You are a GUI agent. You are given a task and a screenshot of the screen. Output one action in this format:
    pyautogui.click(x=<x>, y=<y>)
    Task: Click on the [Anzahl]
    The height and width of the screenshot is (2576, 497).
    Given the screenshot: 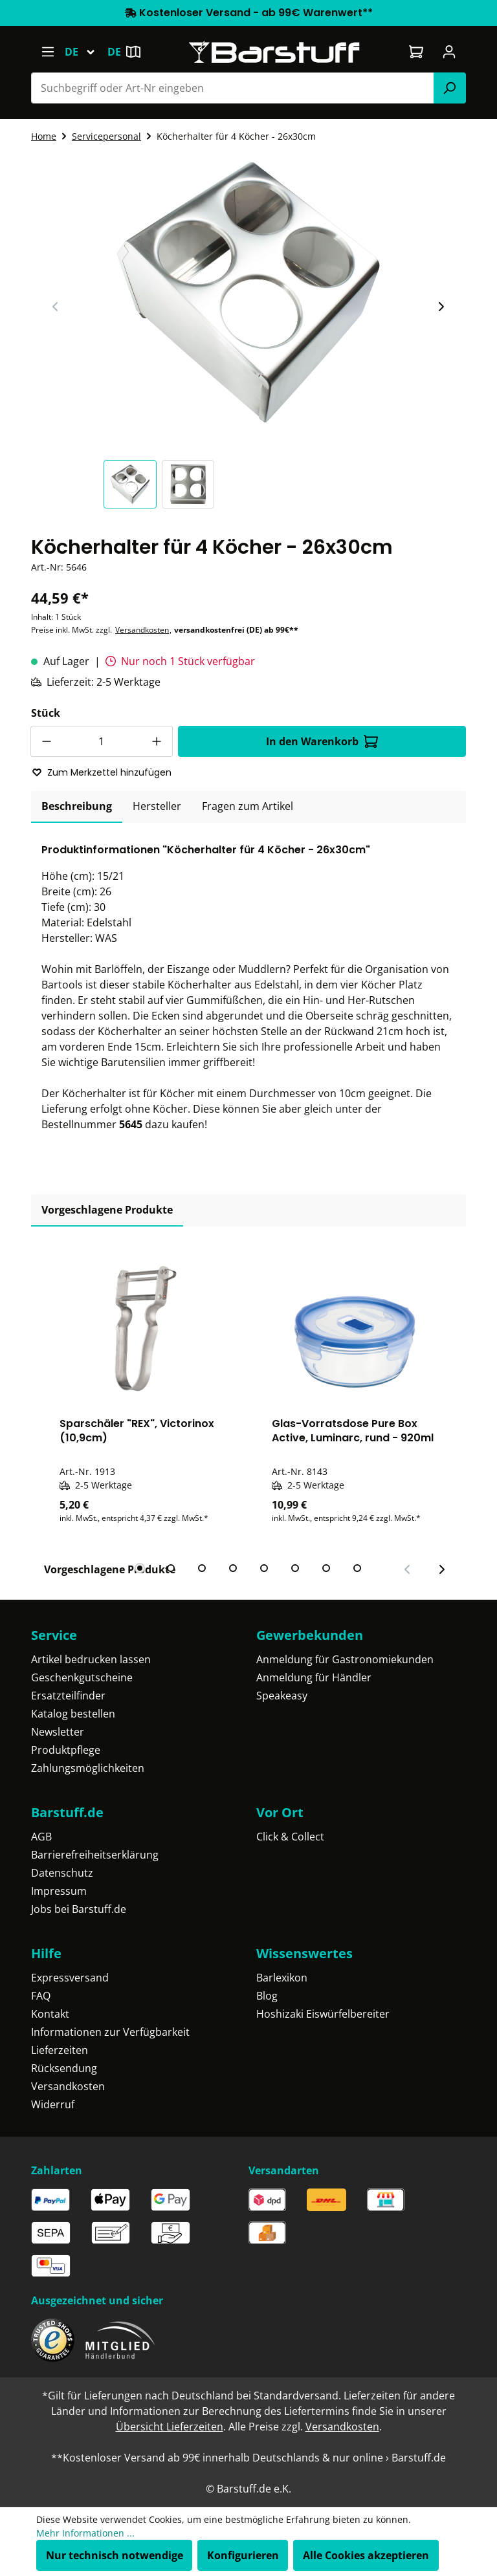 What is the action you would take?
    pyautogui.click(x=101, y=741)
    